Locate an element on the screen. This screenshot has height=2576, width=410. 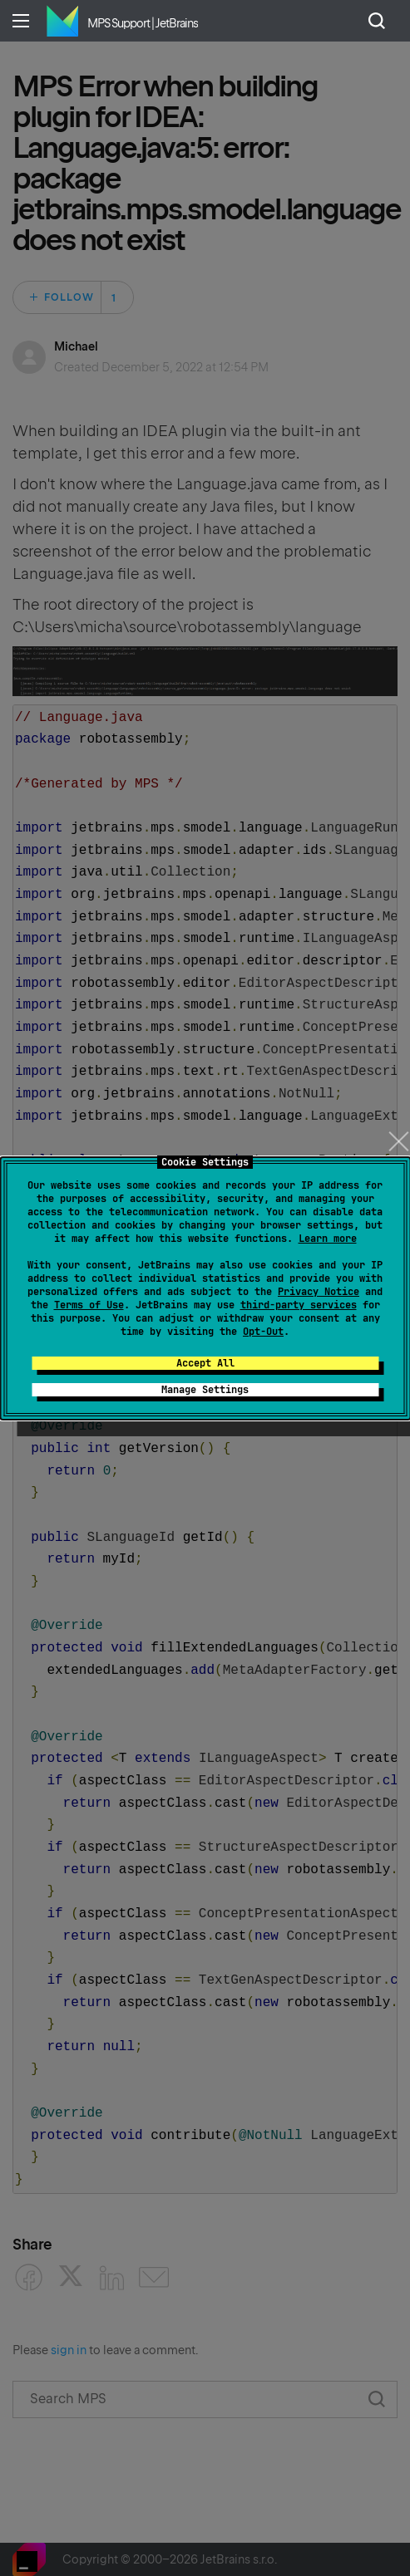
Accept All is located at coordinates (205, 1363).